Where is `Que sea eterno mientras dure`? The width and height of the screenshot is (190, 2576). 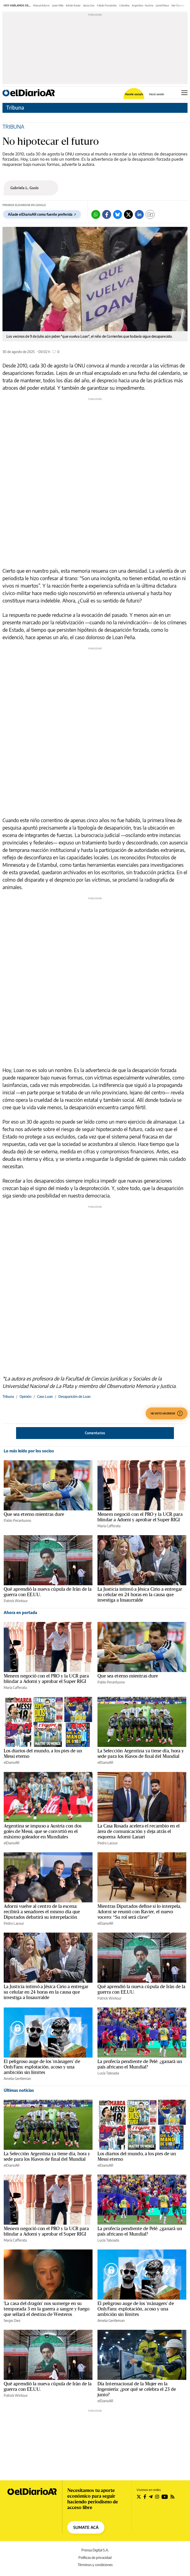
Que sea eterno mientras dure is located at coordinates (34, 1514).